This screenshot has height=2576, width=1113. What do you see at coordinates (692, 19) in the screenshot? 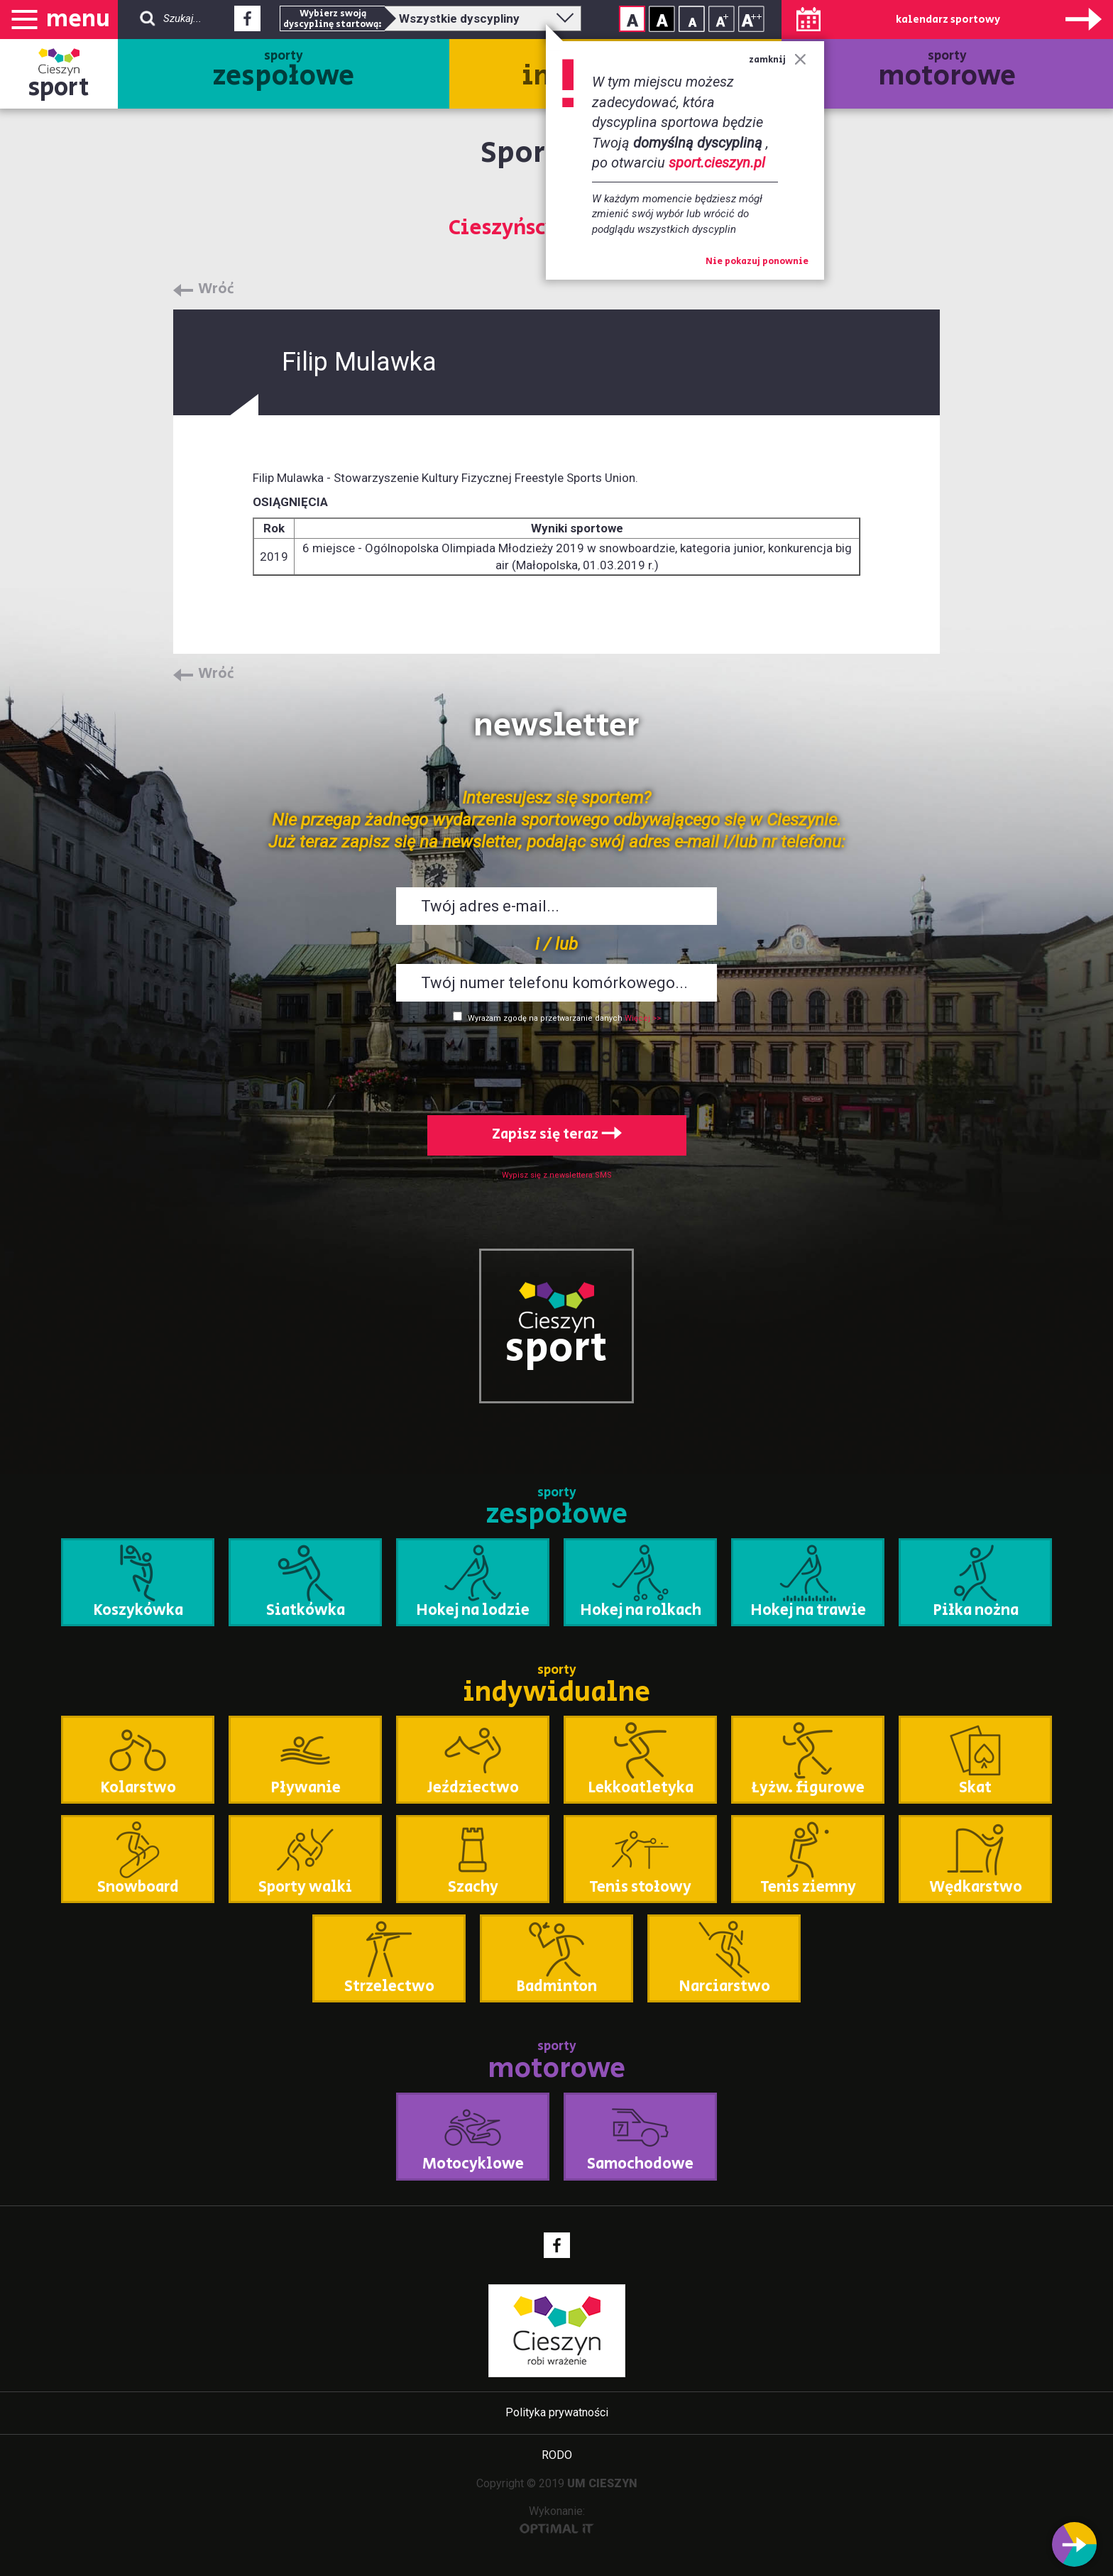
I see `Rozmiar tekstu - mały` at bounding box center [692, 19].